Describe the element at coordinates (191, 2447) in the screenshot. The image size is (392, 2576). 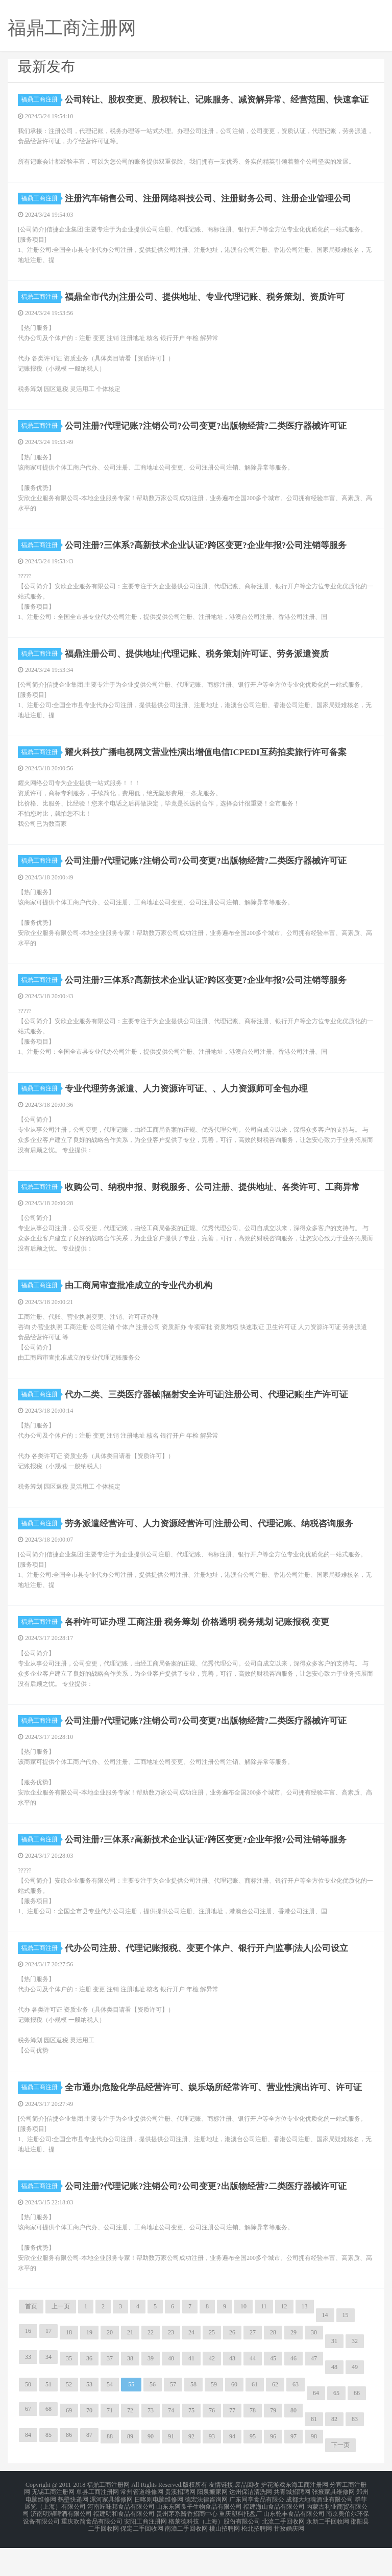
I see `75` at that location.